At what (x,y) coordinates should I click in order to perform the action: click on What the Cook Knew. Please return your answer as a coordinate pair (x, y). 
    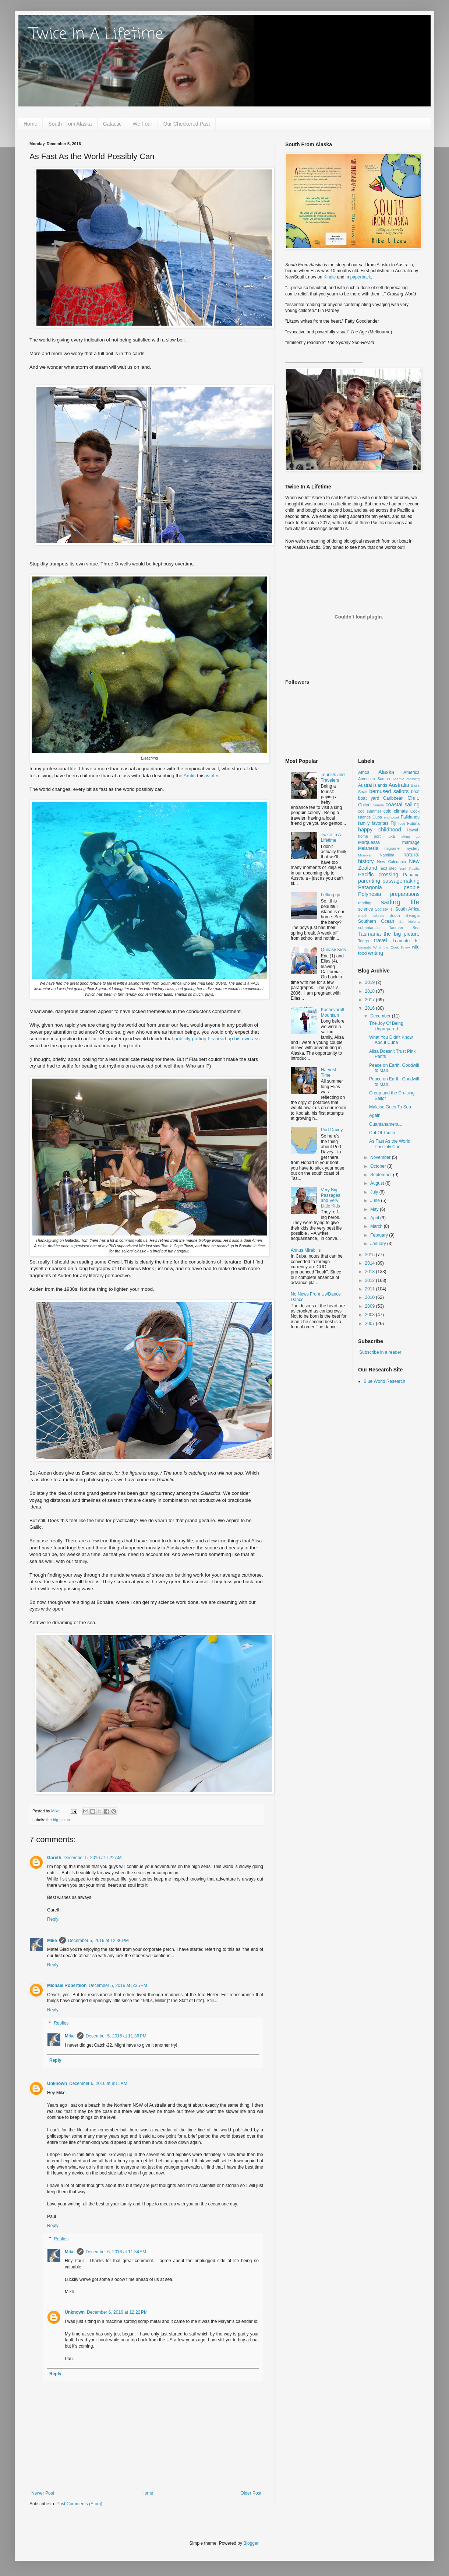
    Looking at the image, I should click on (391, 947).